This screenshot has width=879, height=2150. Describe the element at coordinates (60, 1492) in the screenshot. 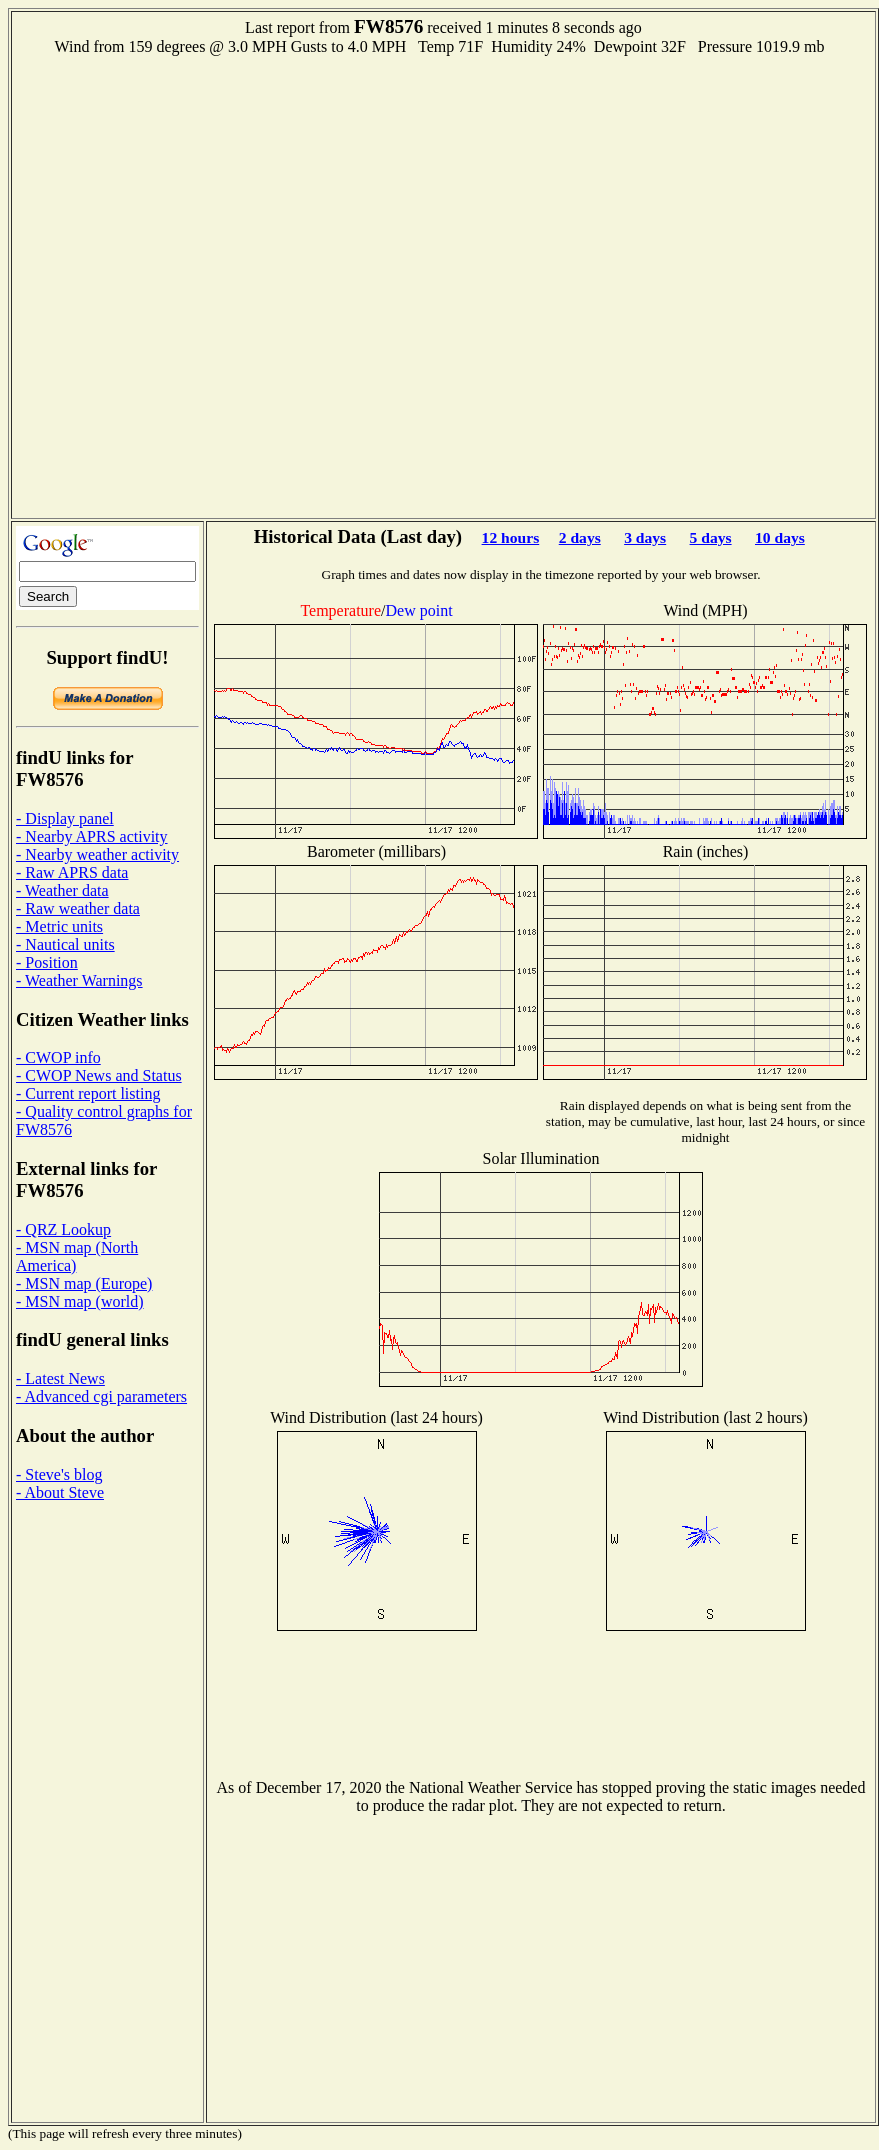

I see `- About Steve` at that location.